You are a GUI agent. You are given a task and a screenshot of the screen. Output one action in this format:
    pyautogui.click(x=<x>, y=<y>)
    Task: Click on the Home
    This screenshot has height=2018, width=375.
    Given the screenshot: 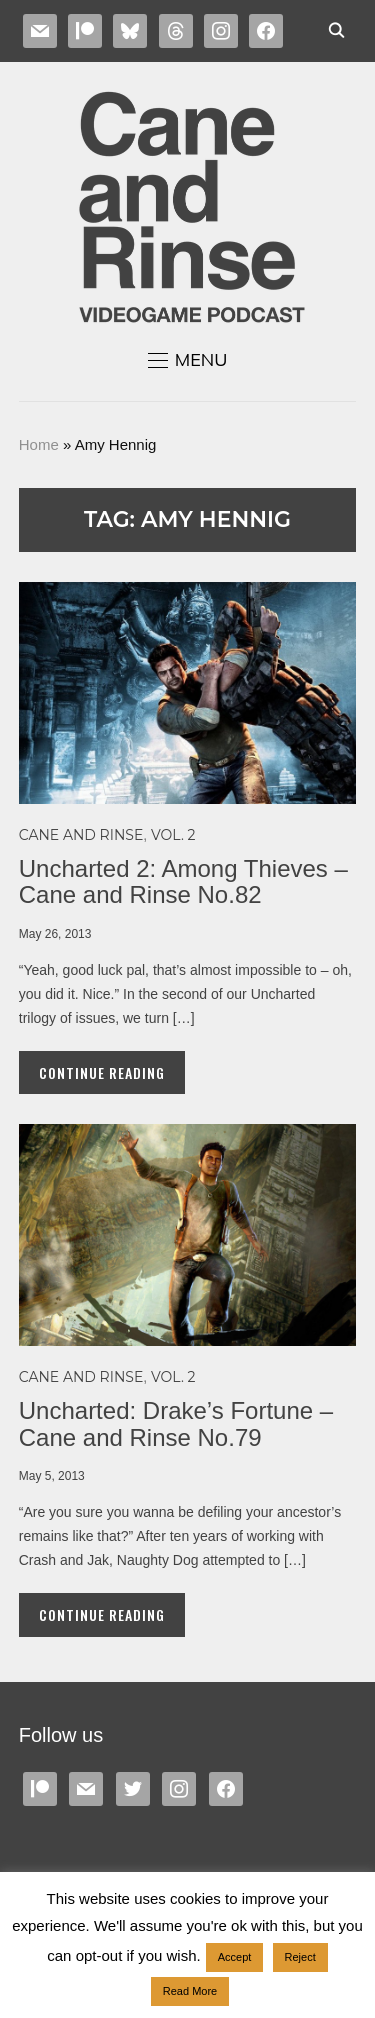 What is the action you would take?
    pyautogui.click(x=39, y=444)
    